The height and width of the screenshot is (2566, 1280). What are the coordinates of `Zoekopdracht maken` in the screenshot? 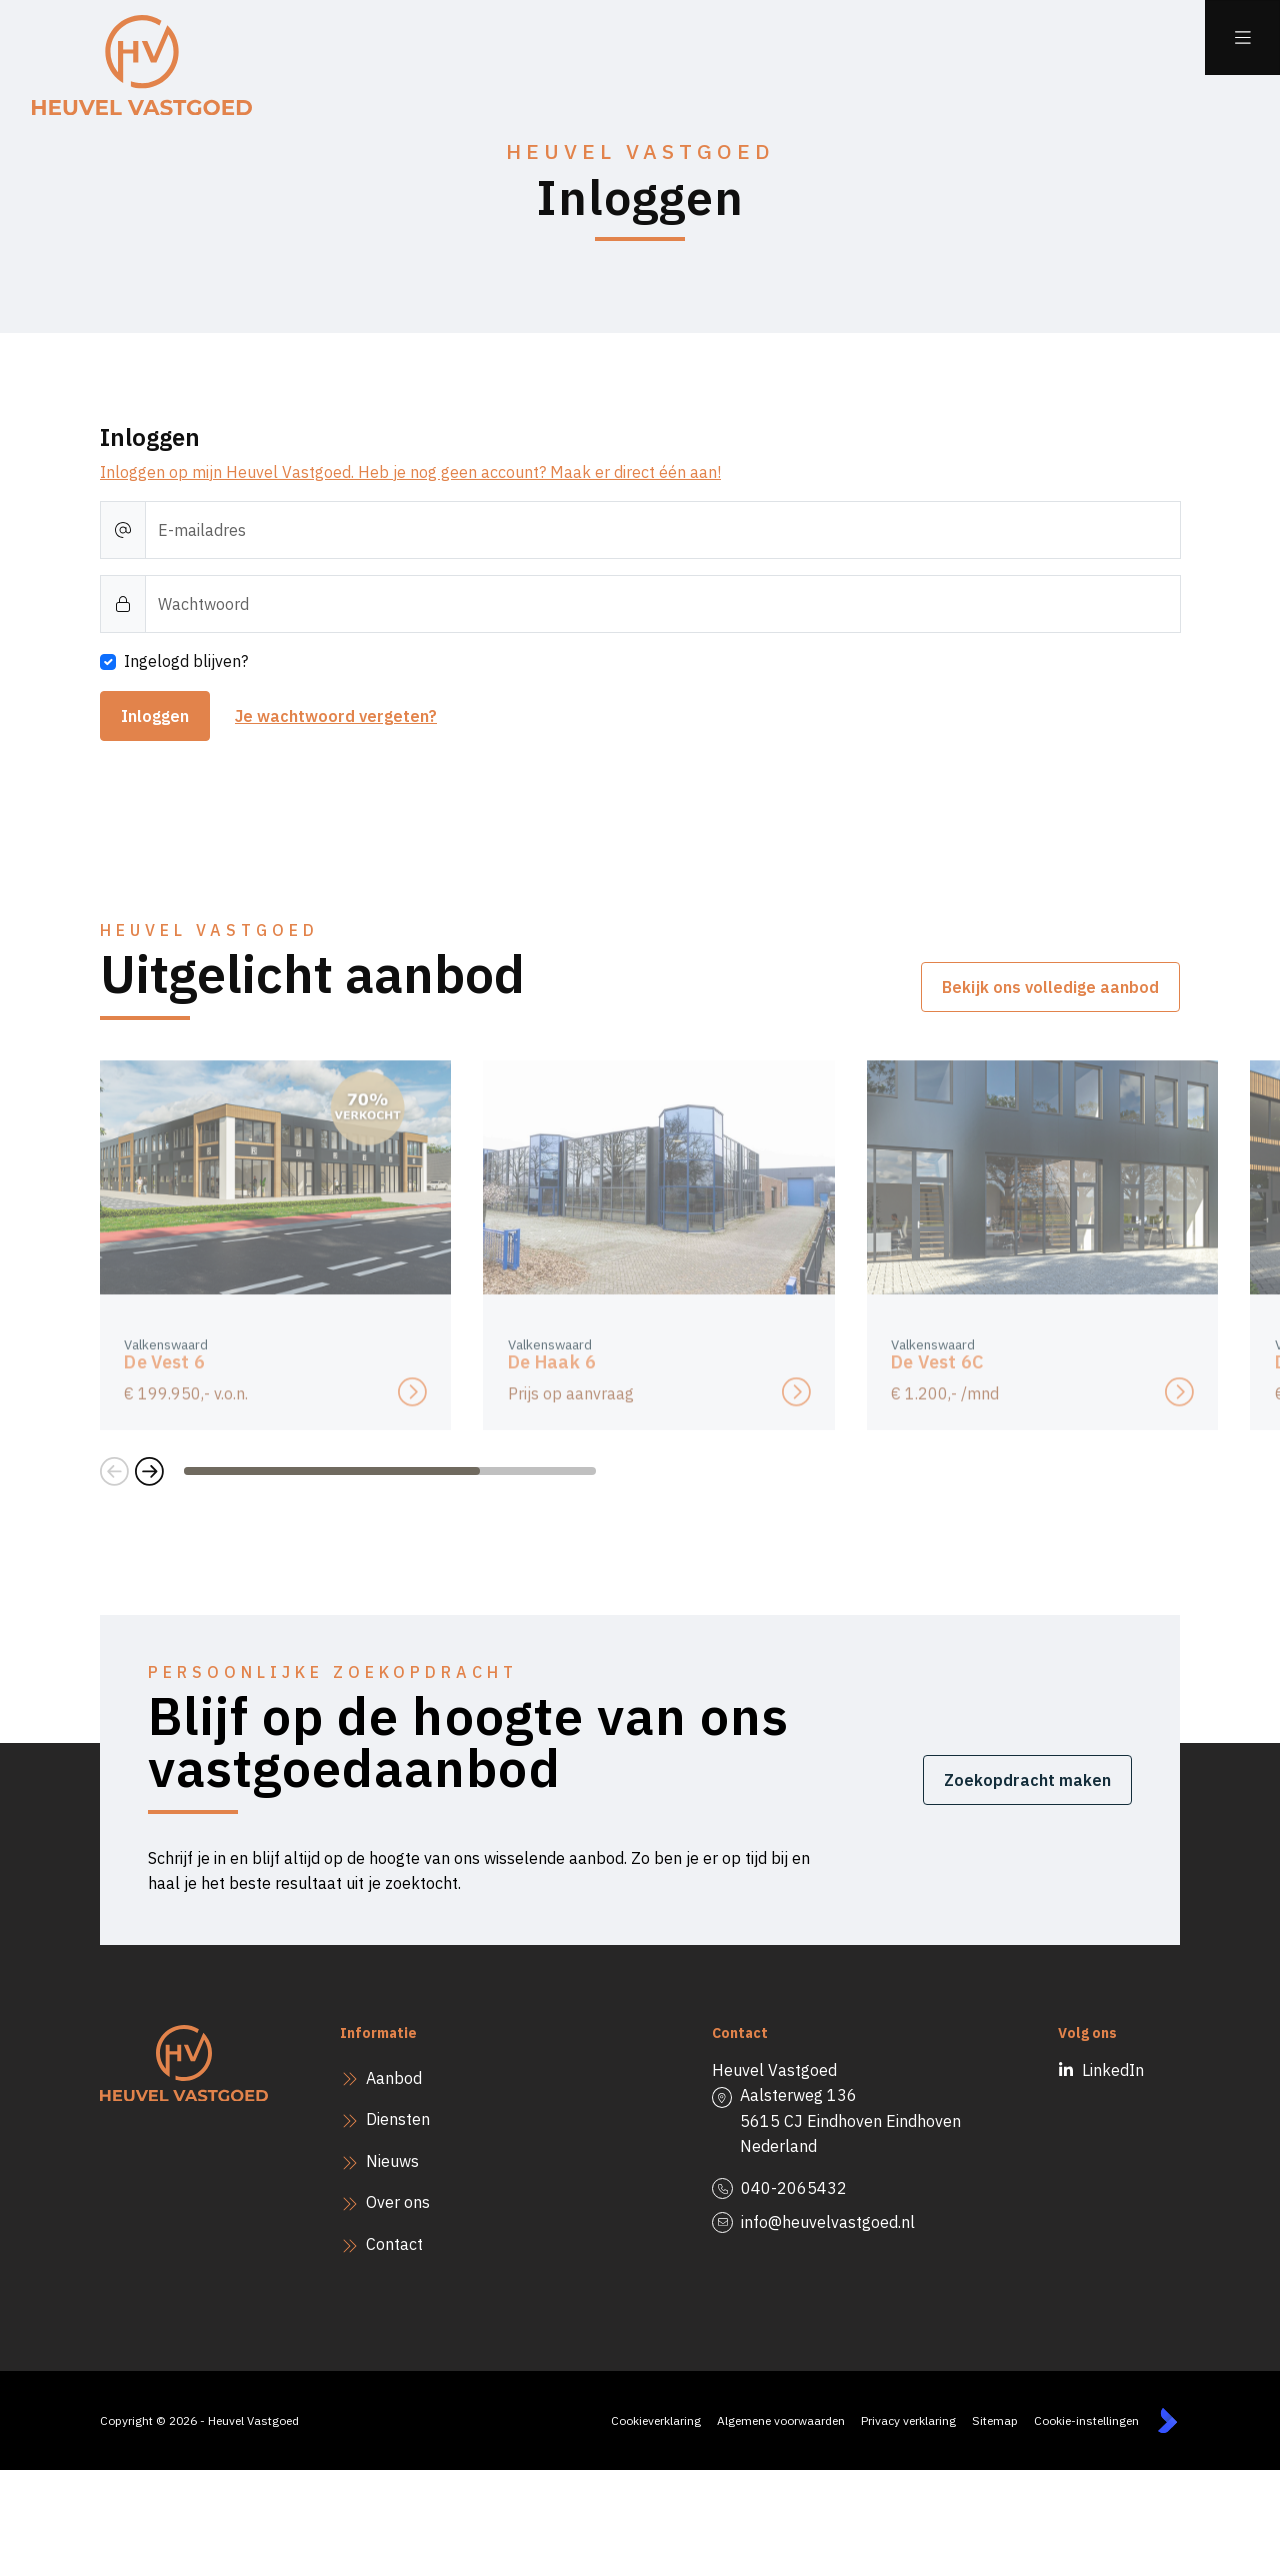 It's located at (1027, 1780).